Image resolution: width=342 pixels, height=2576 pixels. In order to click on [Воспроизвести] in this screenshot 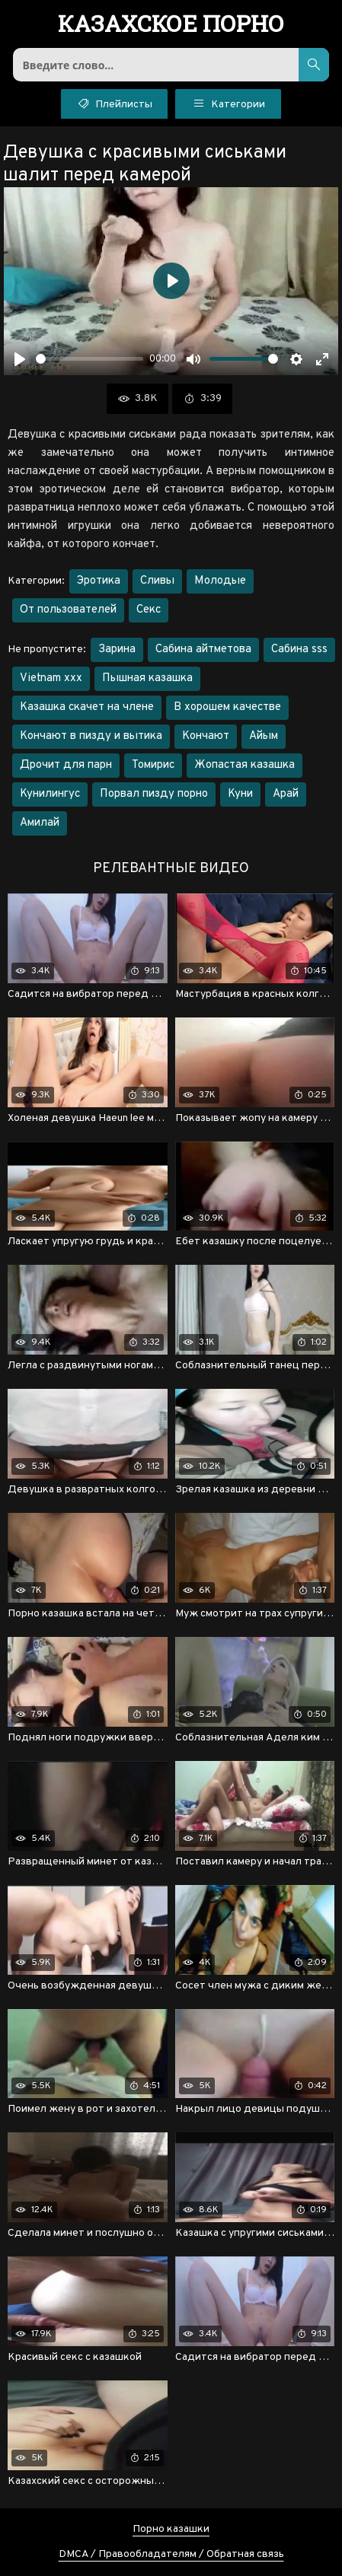, I will do `click(20, 359)`.